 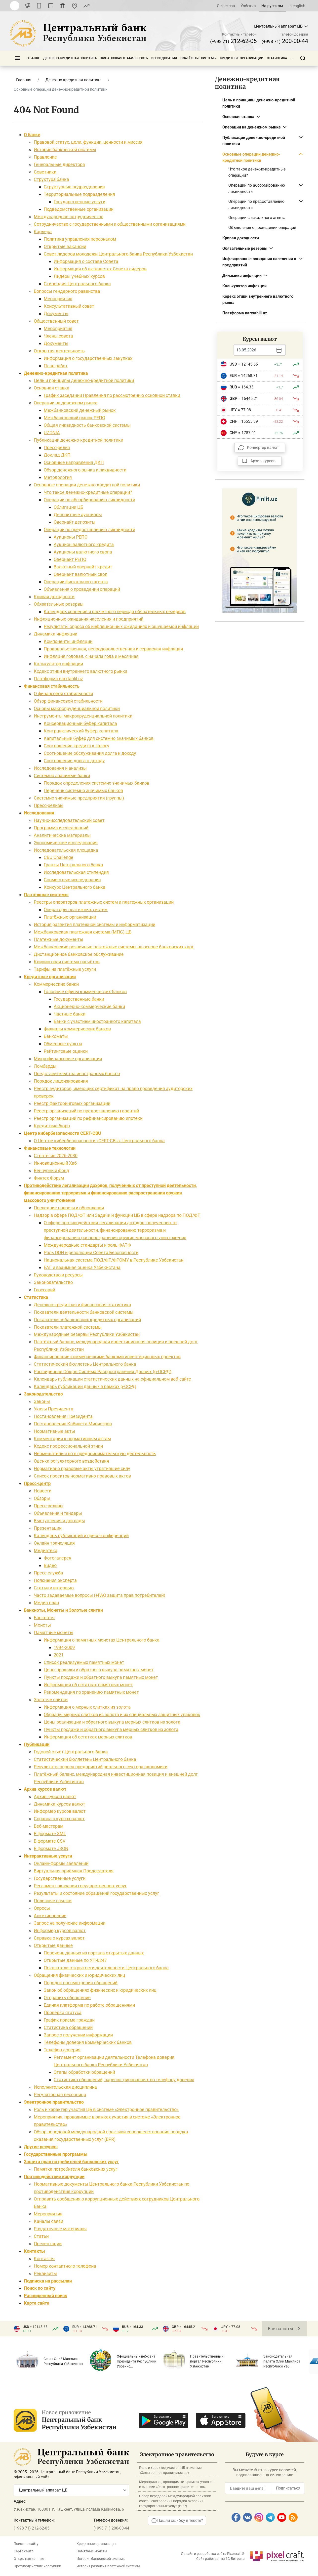 I want to click on Банки с участием иностранного капитала, so click(x=97, y=1021).